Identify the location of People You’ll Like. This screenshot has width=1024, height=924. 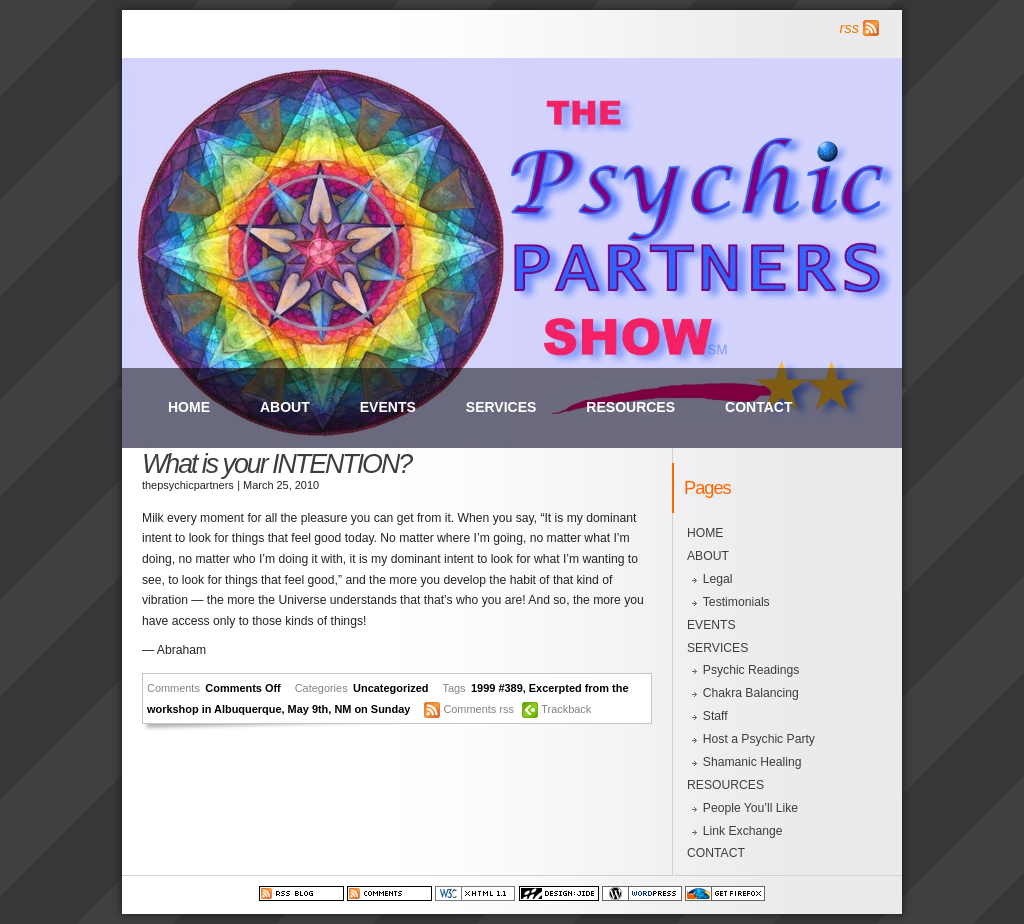
(750, 808).